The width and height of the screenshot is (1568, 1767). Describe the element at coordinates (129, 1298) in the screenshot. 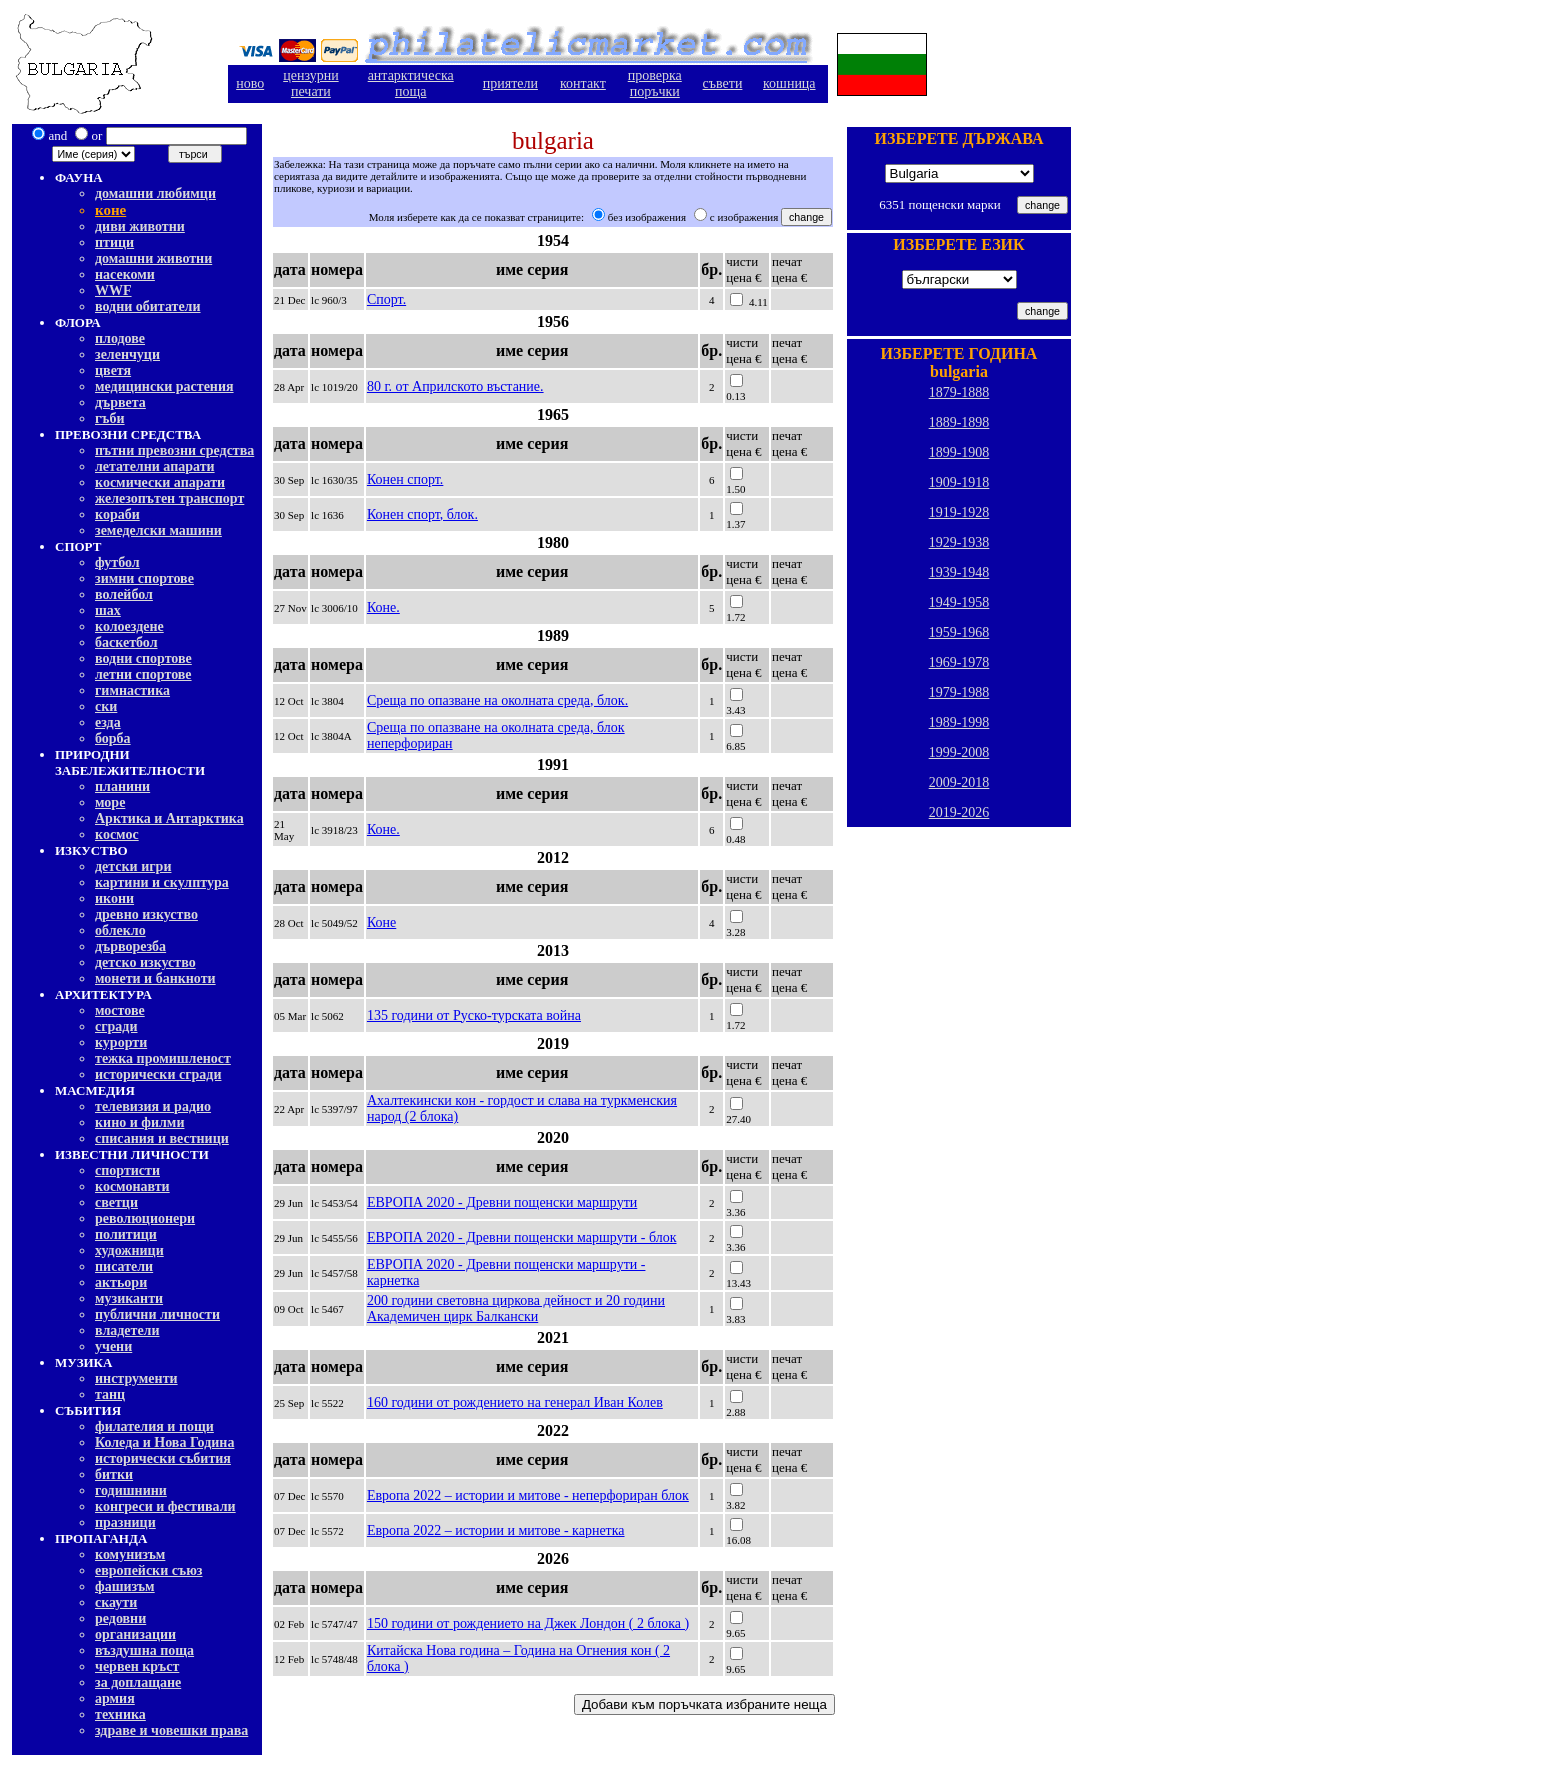

I see `музиканти` at that location.